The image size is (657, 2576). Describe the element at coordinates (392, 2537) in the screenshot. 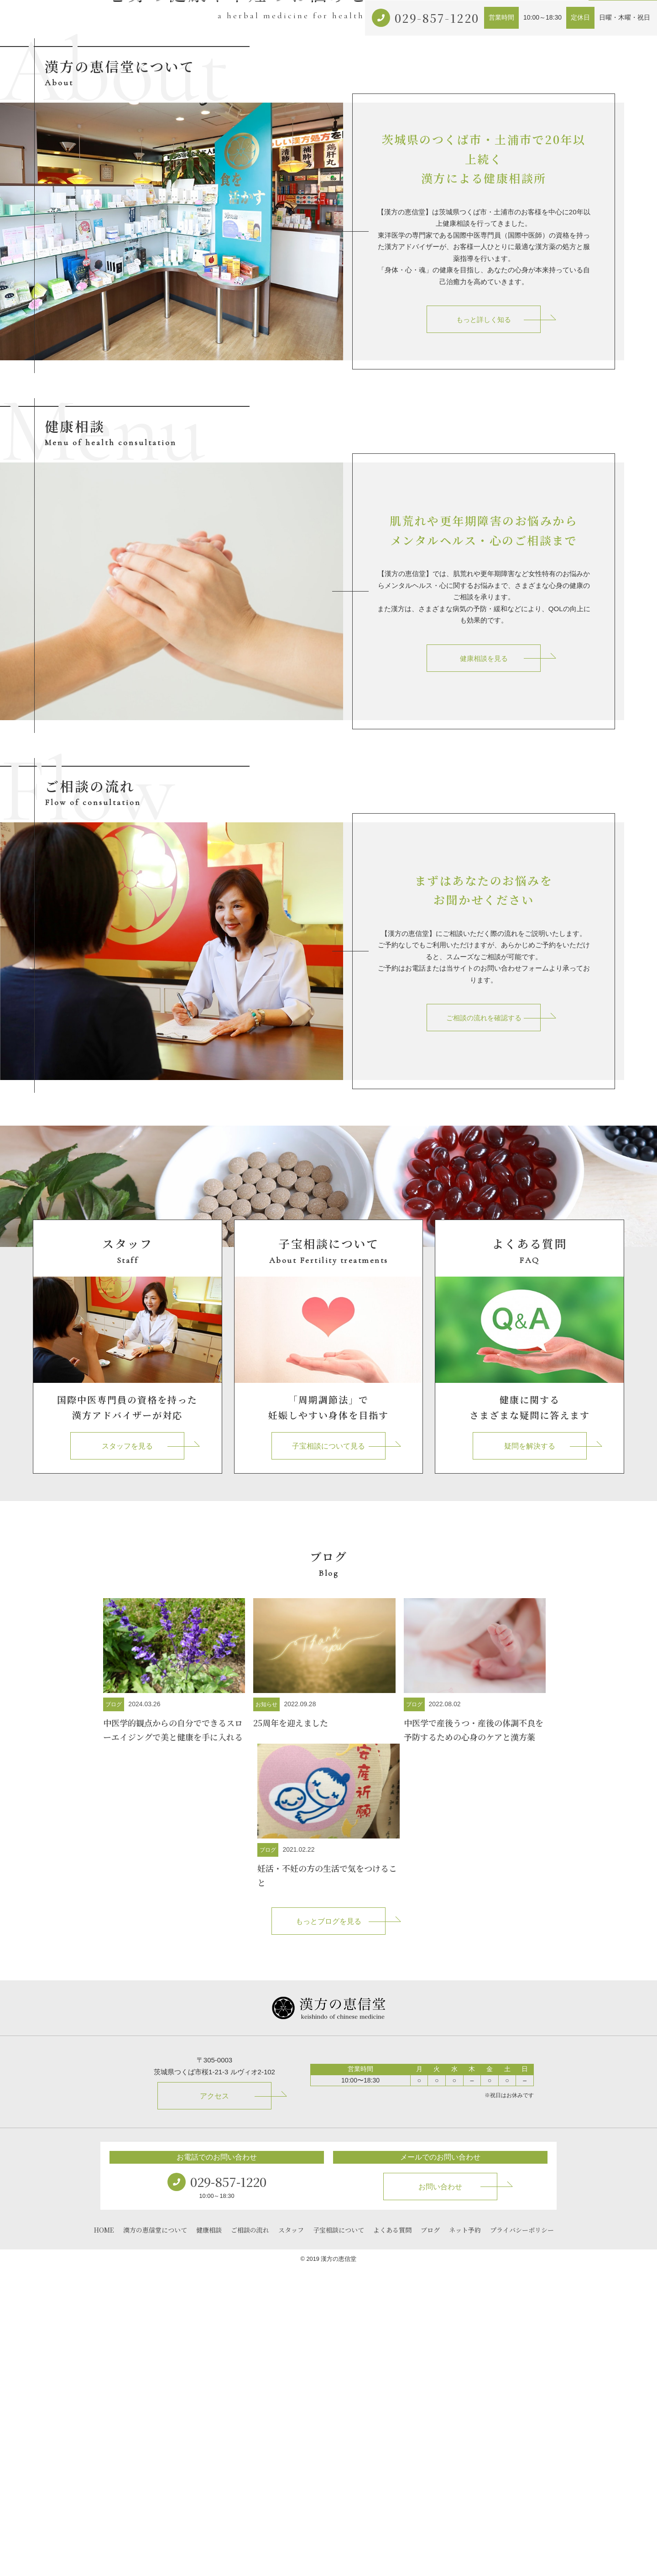

I see `よくある質問` at that location.